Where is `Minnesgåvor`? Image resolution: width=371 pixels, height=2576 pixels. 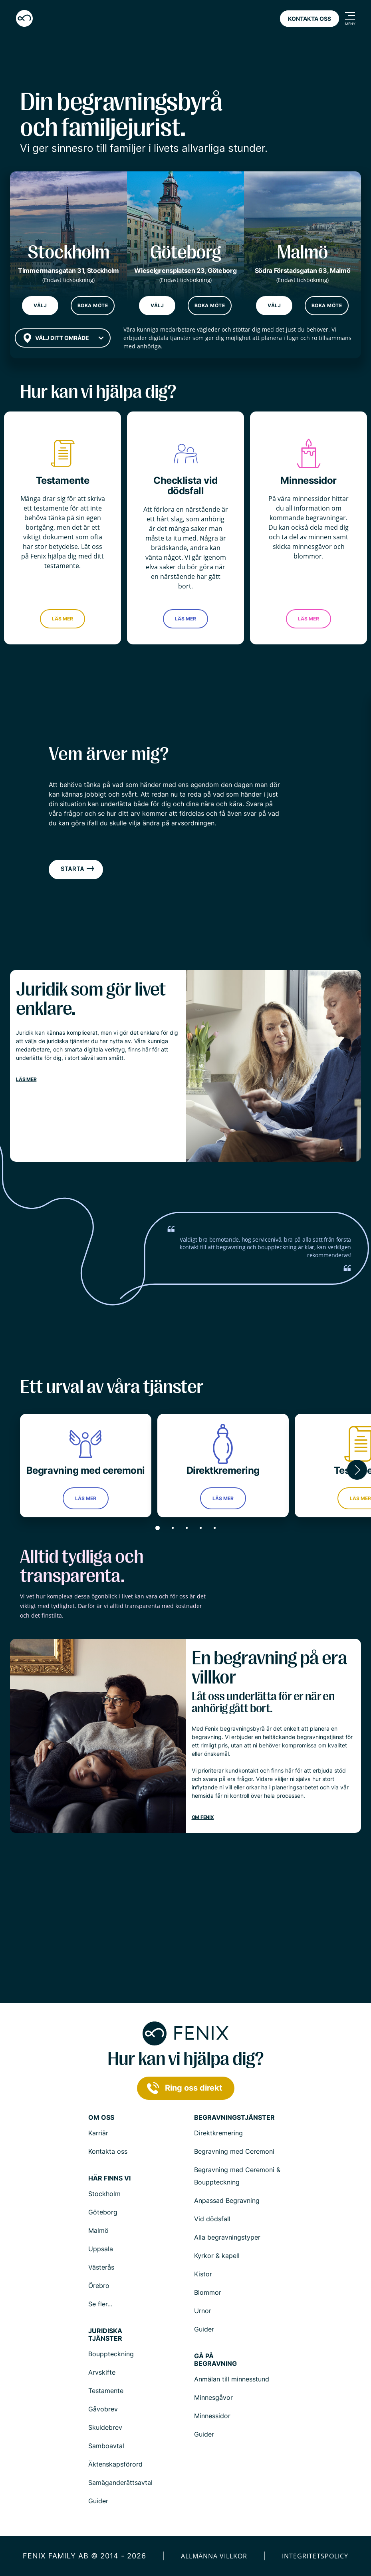 Minnesgåvor is located at coordinates (213, 2397).